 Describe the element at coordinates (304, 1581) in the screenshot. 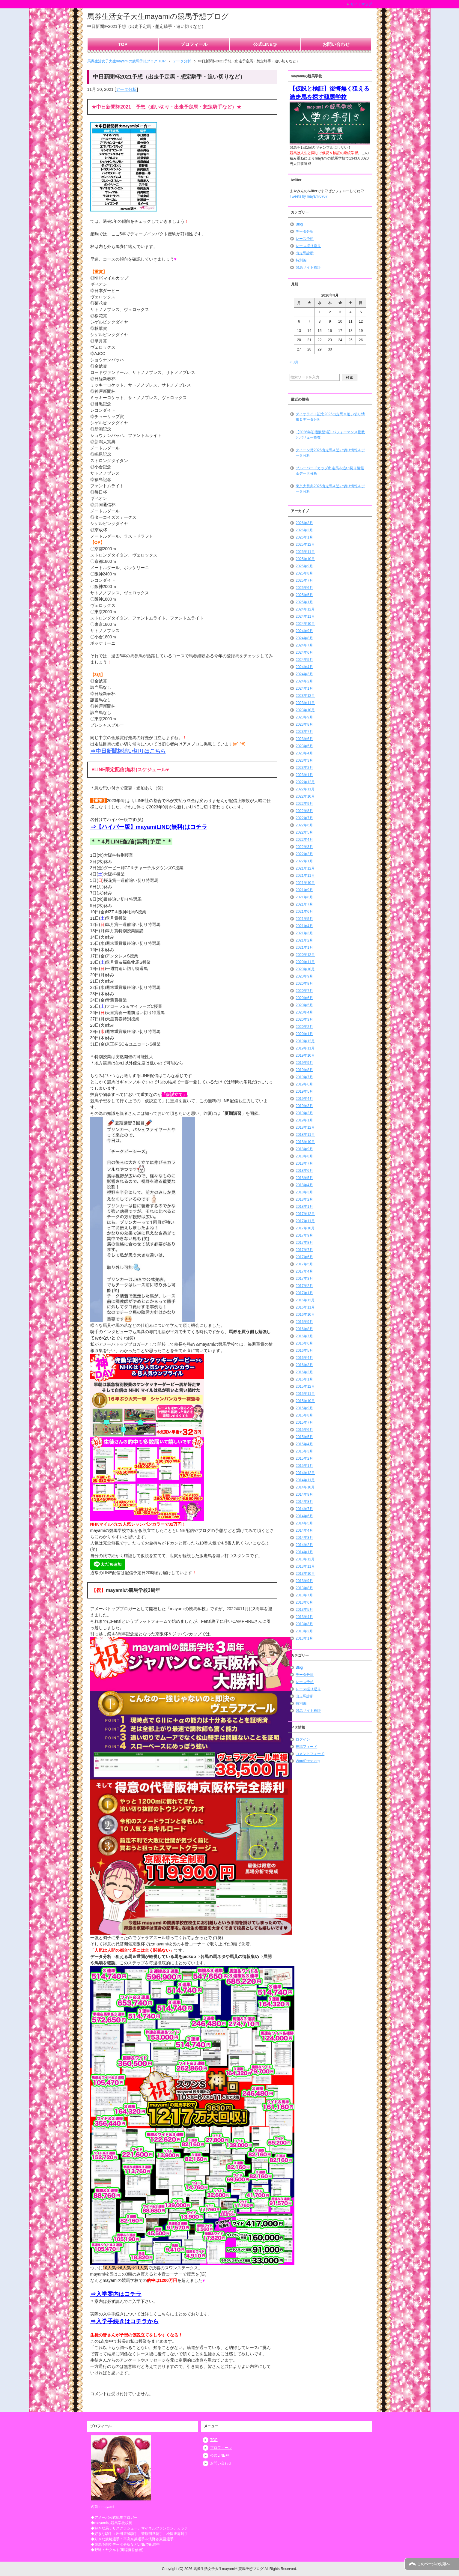

I see `2013年9月` at that location.